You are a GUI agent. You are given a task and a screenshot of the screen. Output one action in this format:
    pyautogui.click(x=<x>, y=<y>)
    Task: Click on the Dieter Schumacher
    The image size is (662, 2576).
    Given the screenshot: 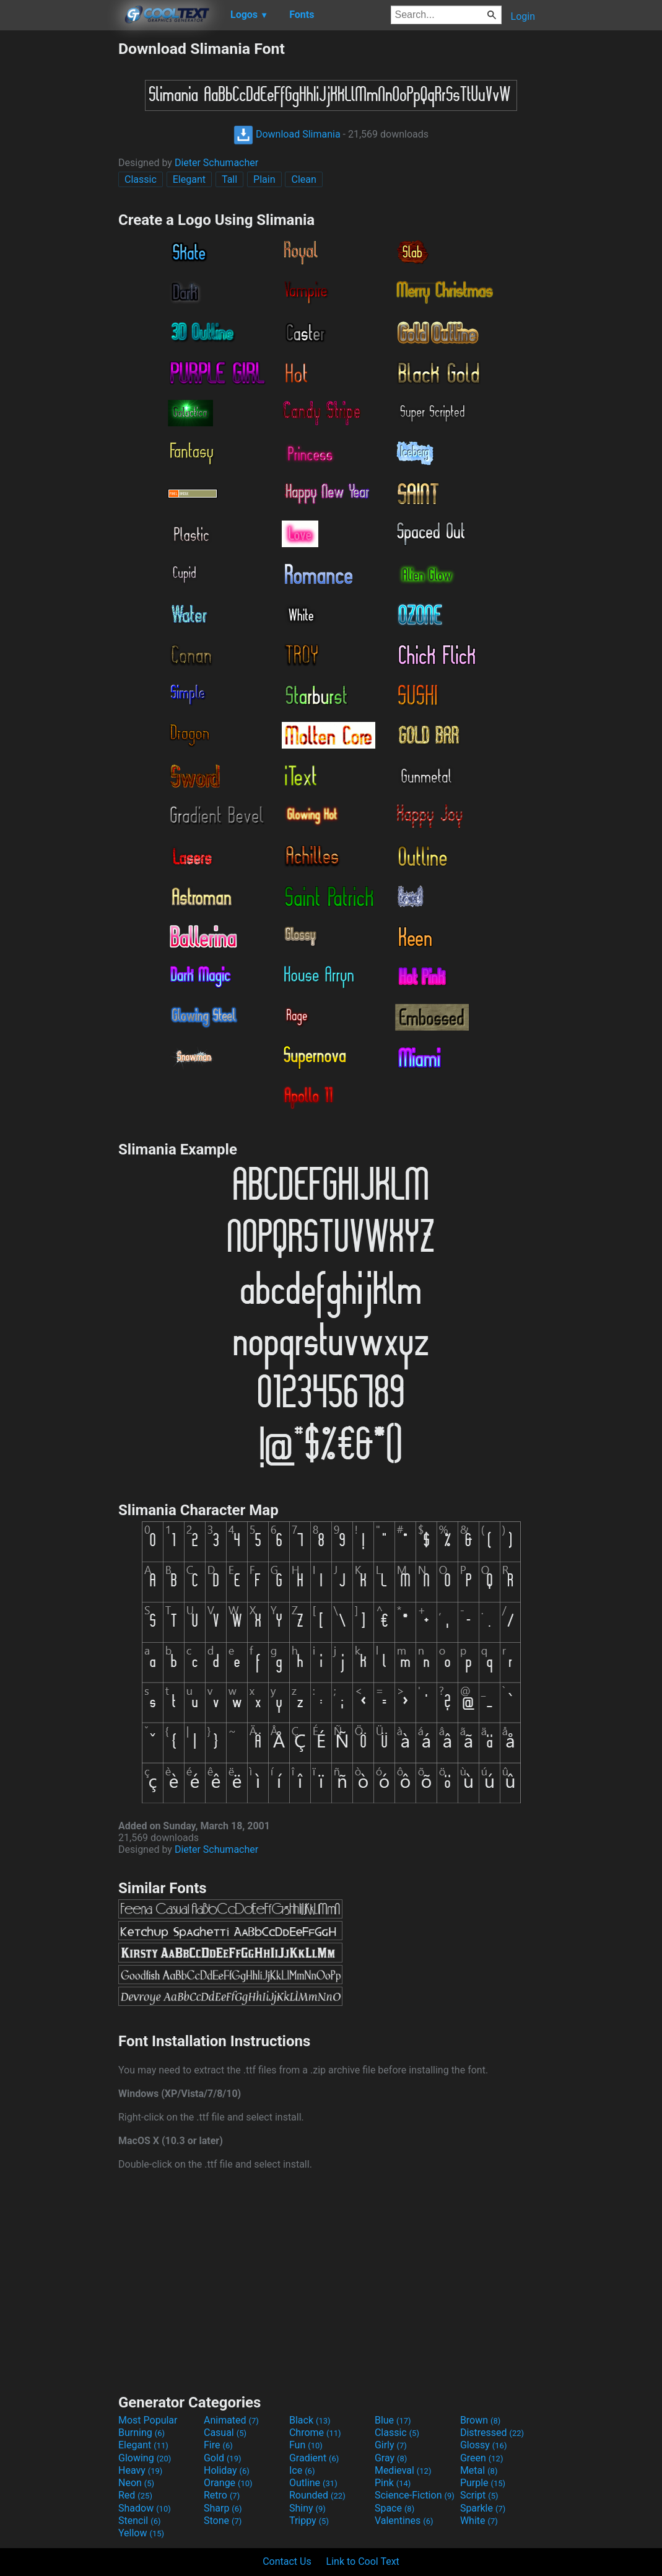 What is the action you would take?
    pyautogui.click(x=216, y=163)
    